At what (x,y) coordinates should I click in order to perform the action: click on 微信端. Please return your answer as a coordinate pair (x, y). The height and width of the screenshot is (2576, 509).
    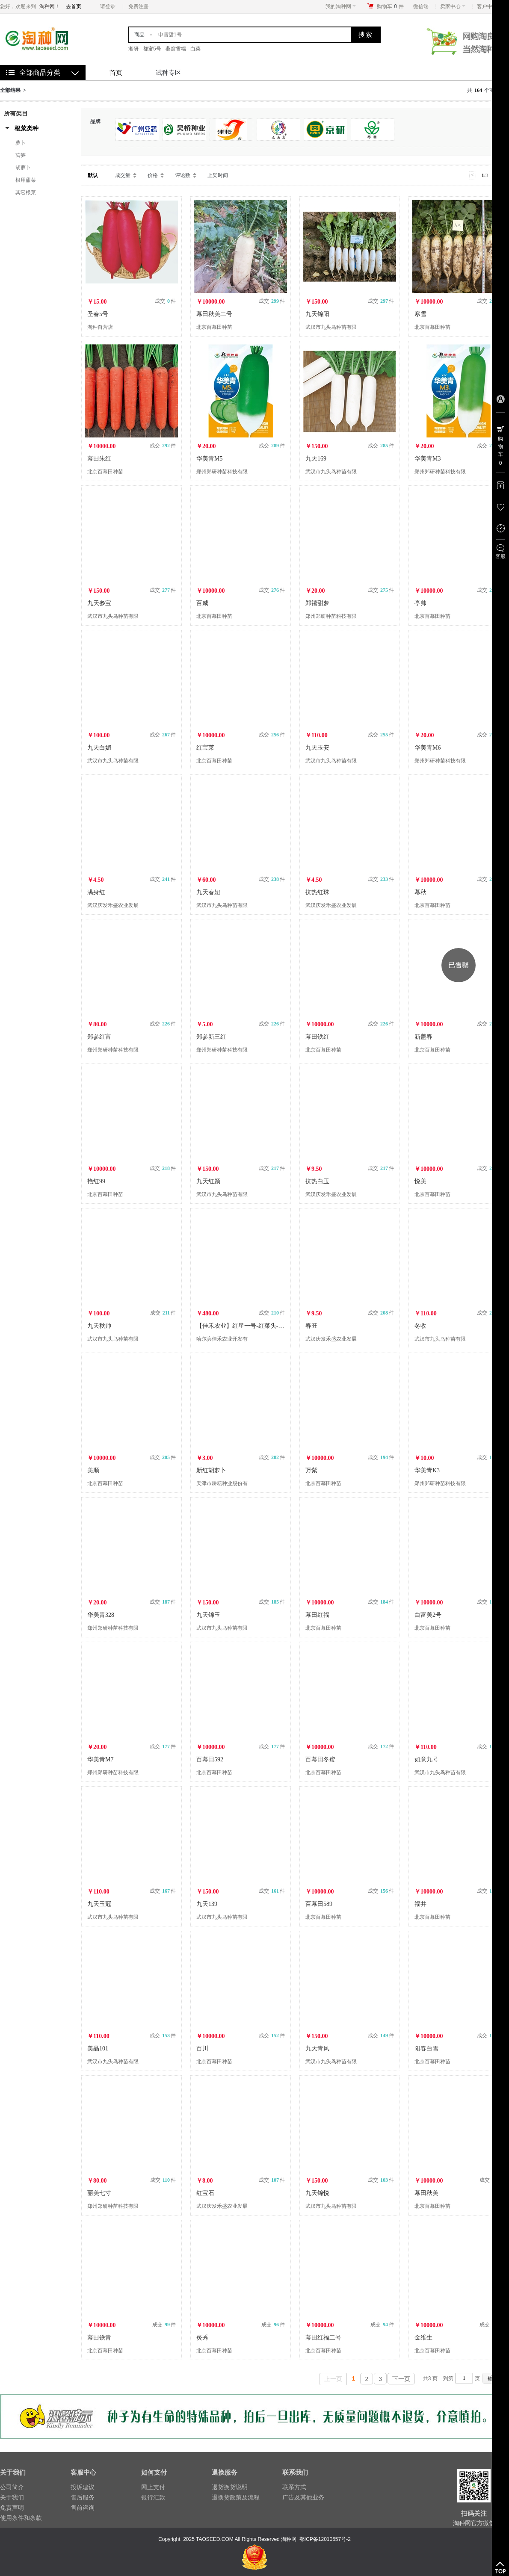
    Looking at the image, I should click on (421, 6).